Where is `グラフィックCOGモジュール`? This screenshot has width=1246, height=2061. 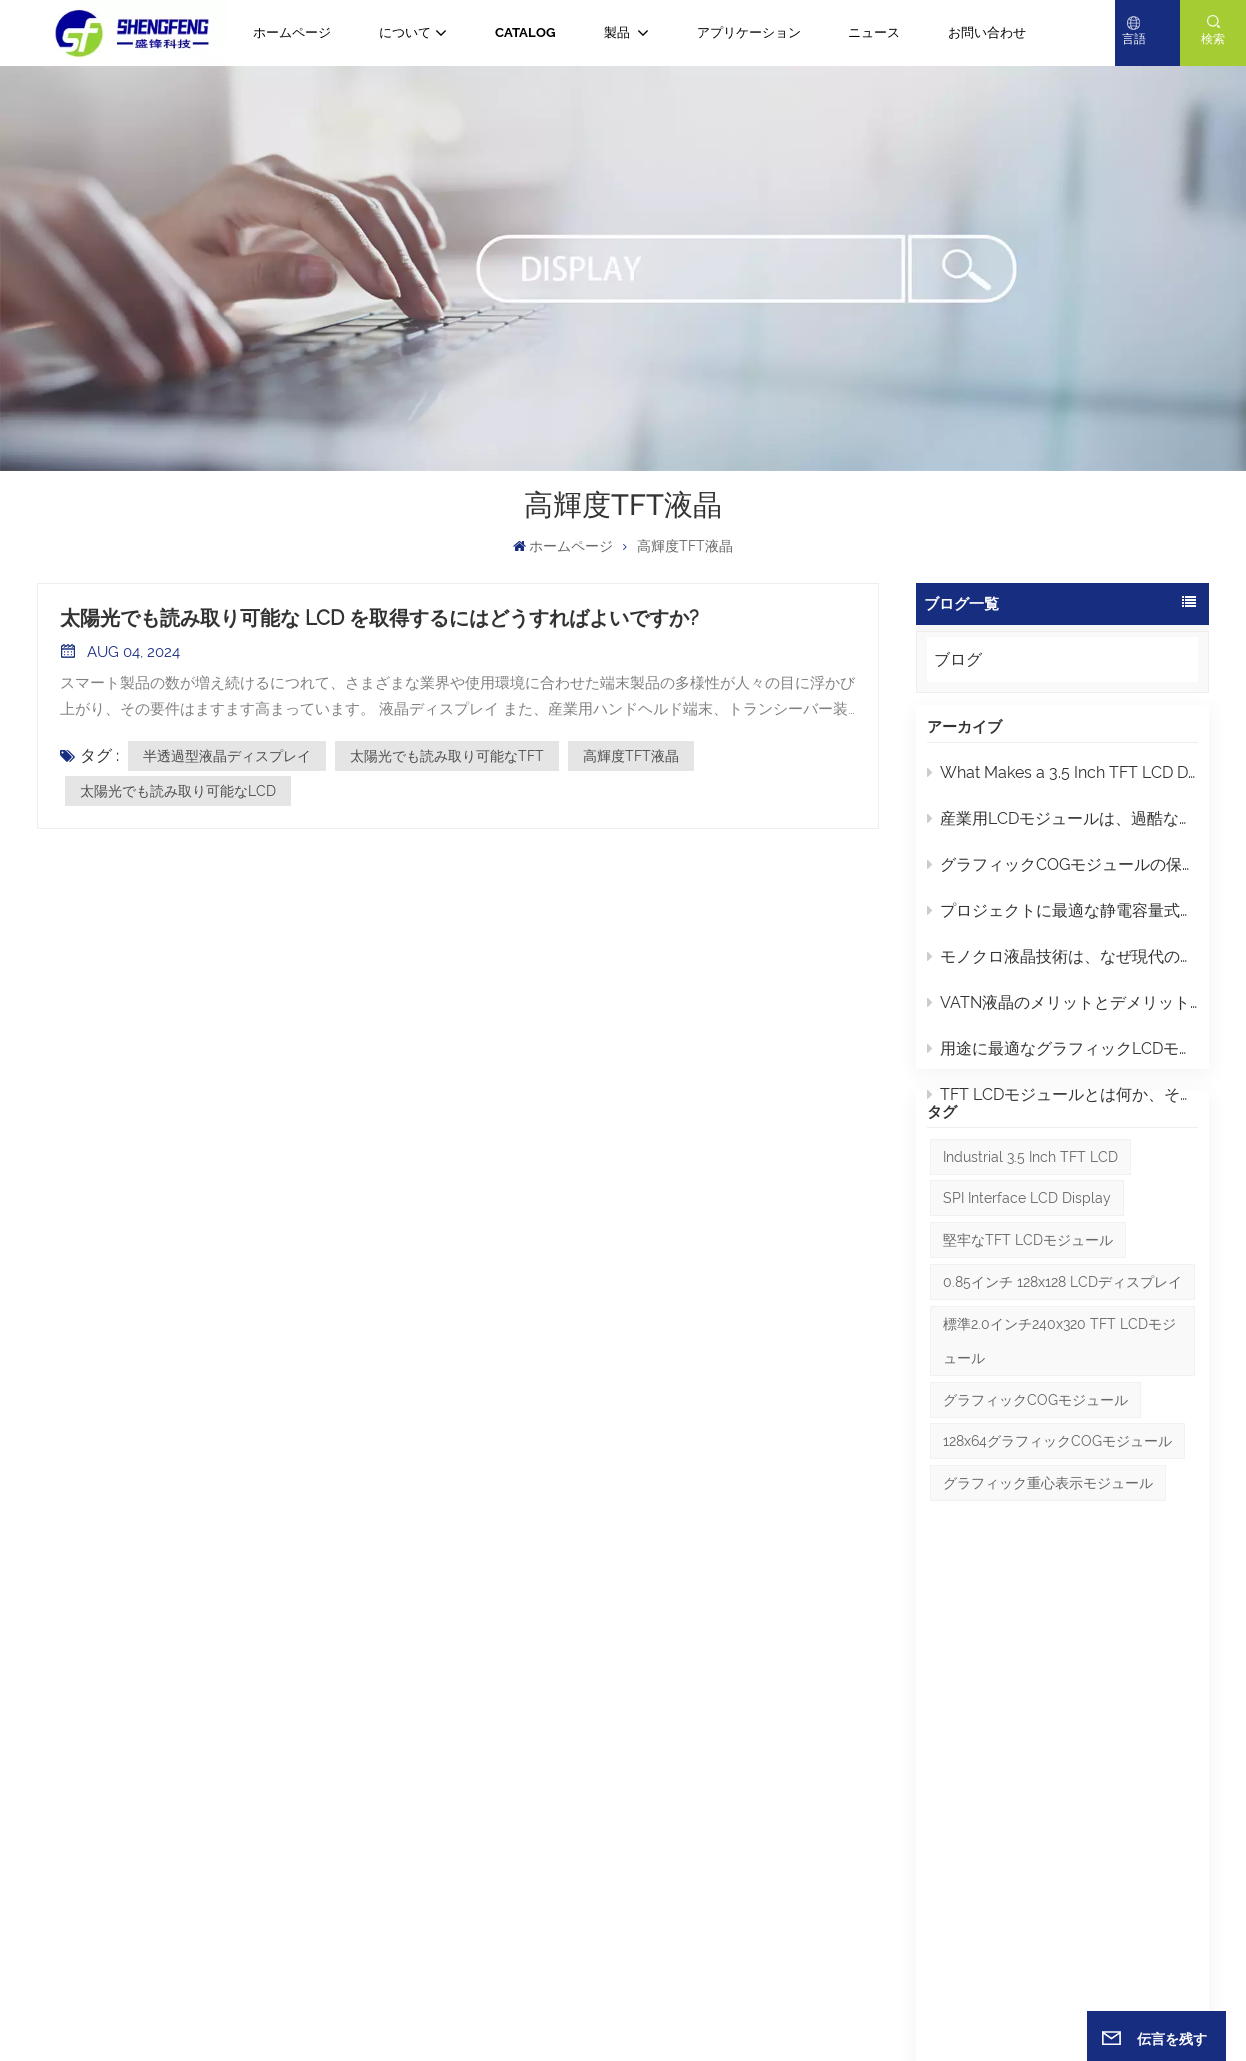
グラフィックCOGモジュール is located at coordinates (1035, 1470).